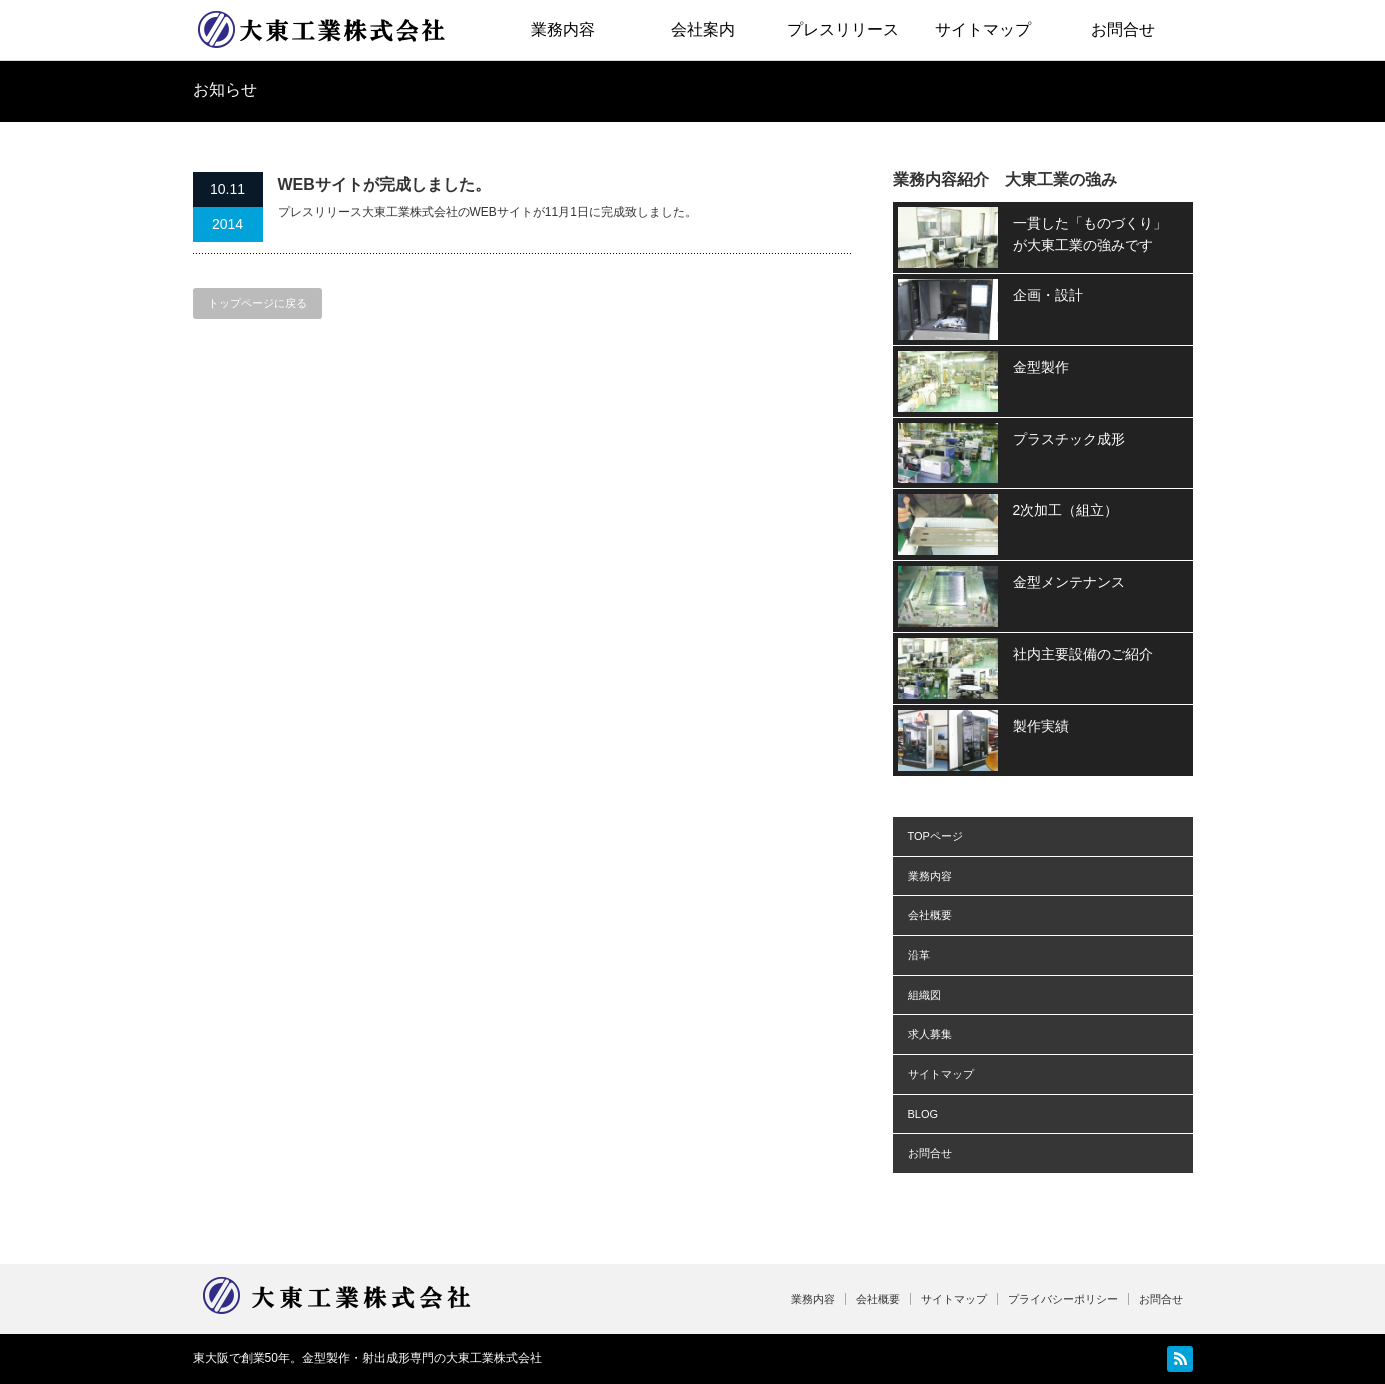 This screenshot has height=1384, width=1385. What do you see at coordinates (384, 184) in the screenshot?
I see `WEBサイトが完成しました。` at bounding box center [384, 184].